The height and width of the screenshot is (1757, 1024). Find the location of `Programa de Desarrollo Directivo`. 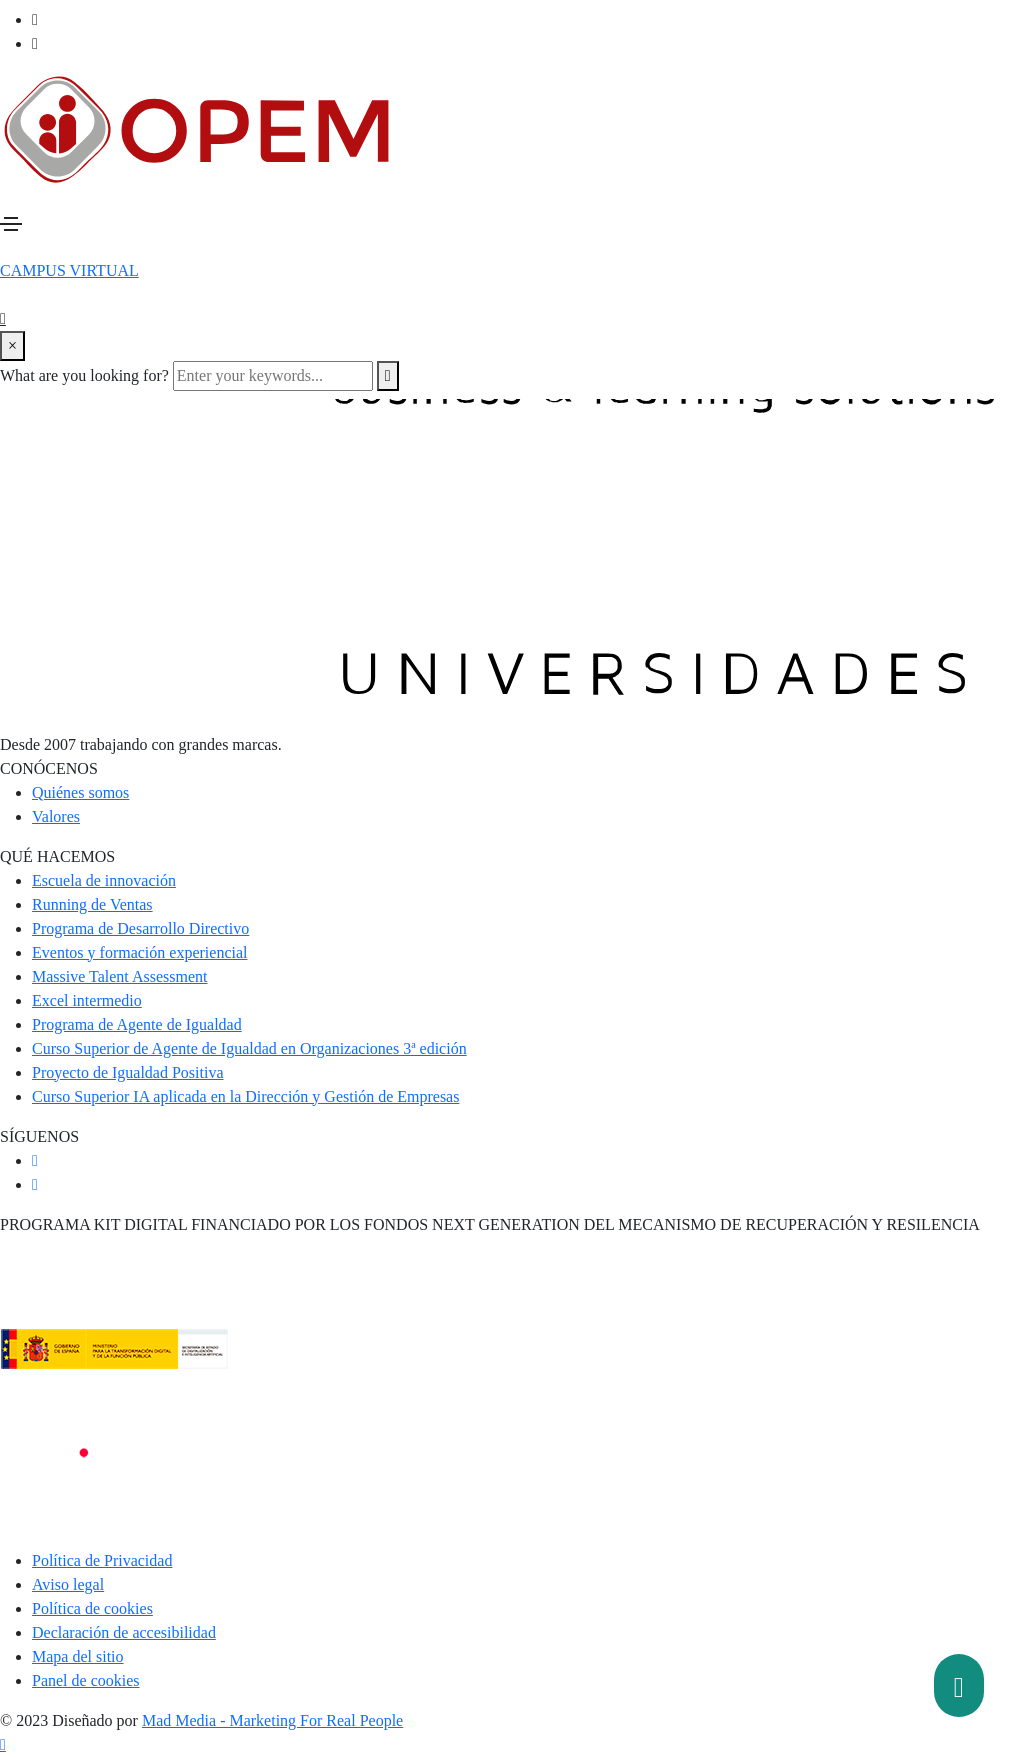

Programa de Desarrollo Directivo is located at coordinates (140, 928).